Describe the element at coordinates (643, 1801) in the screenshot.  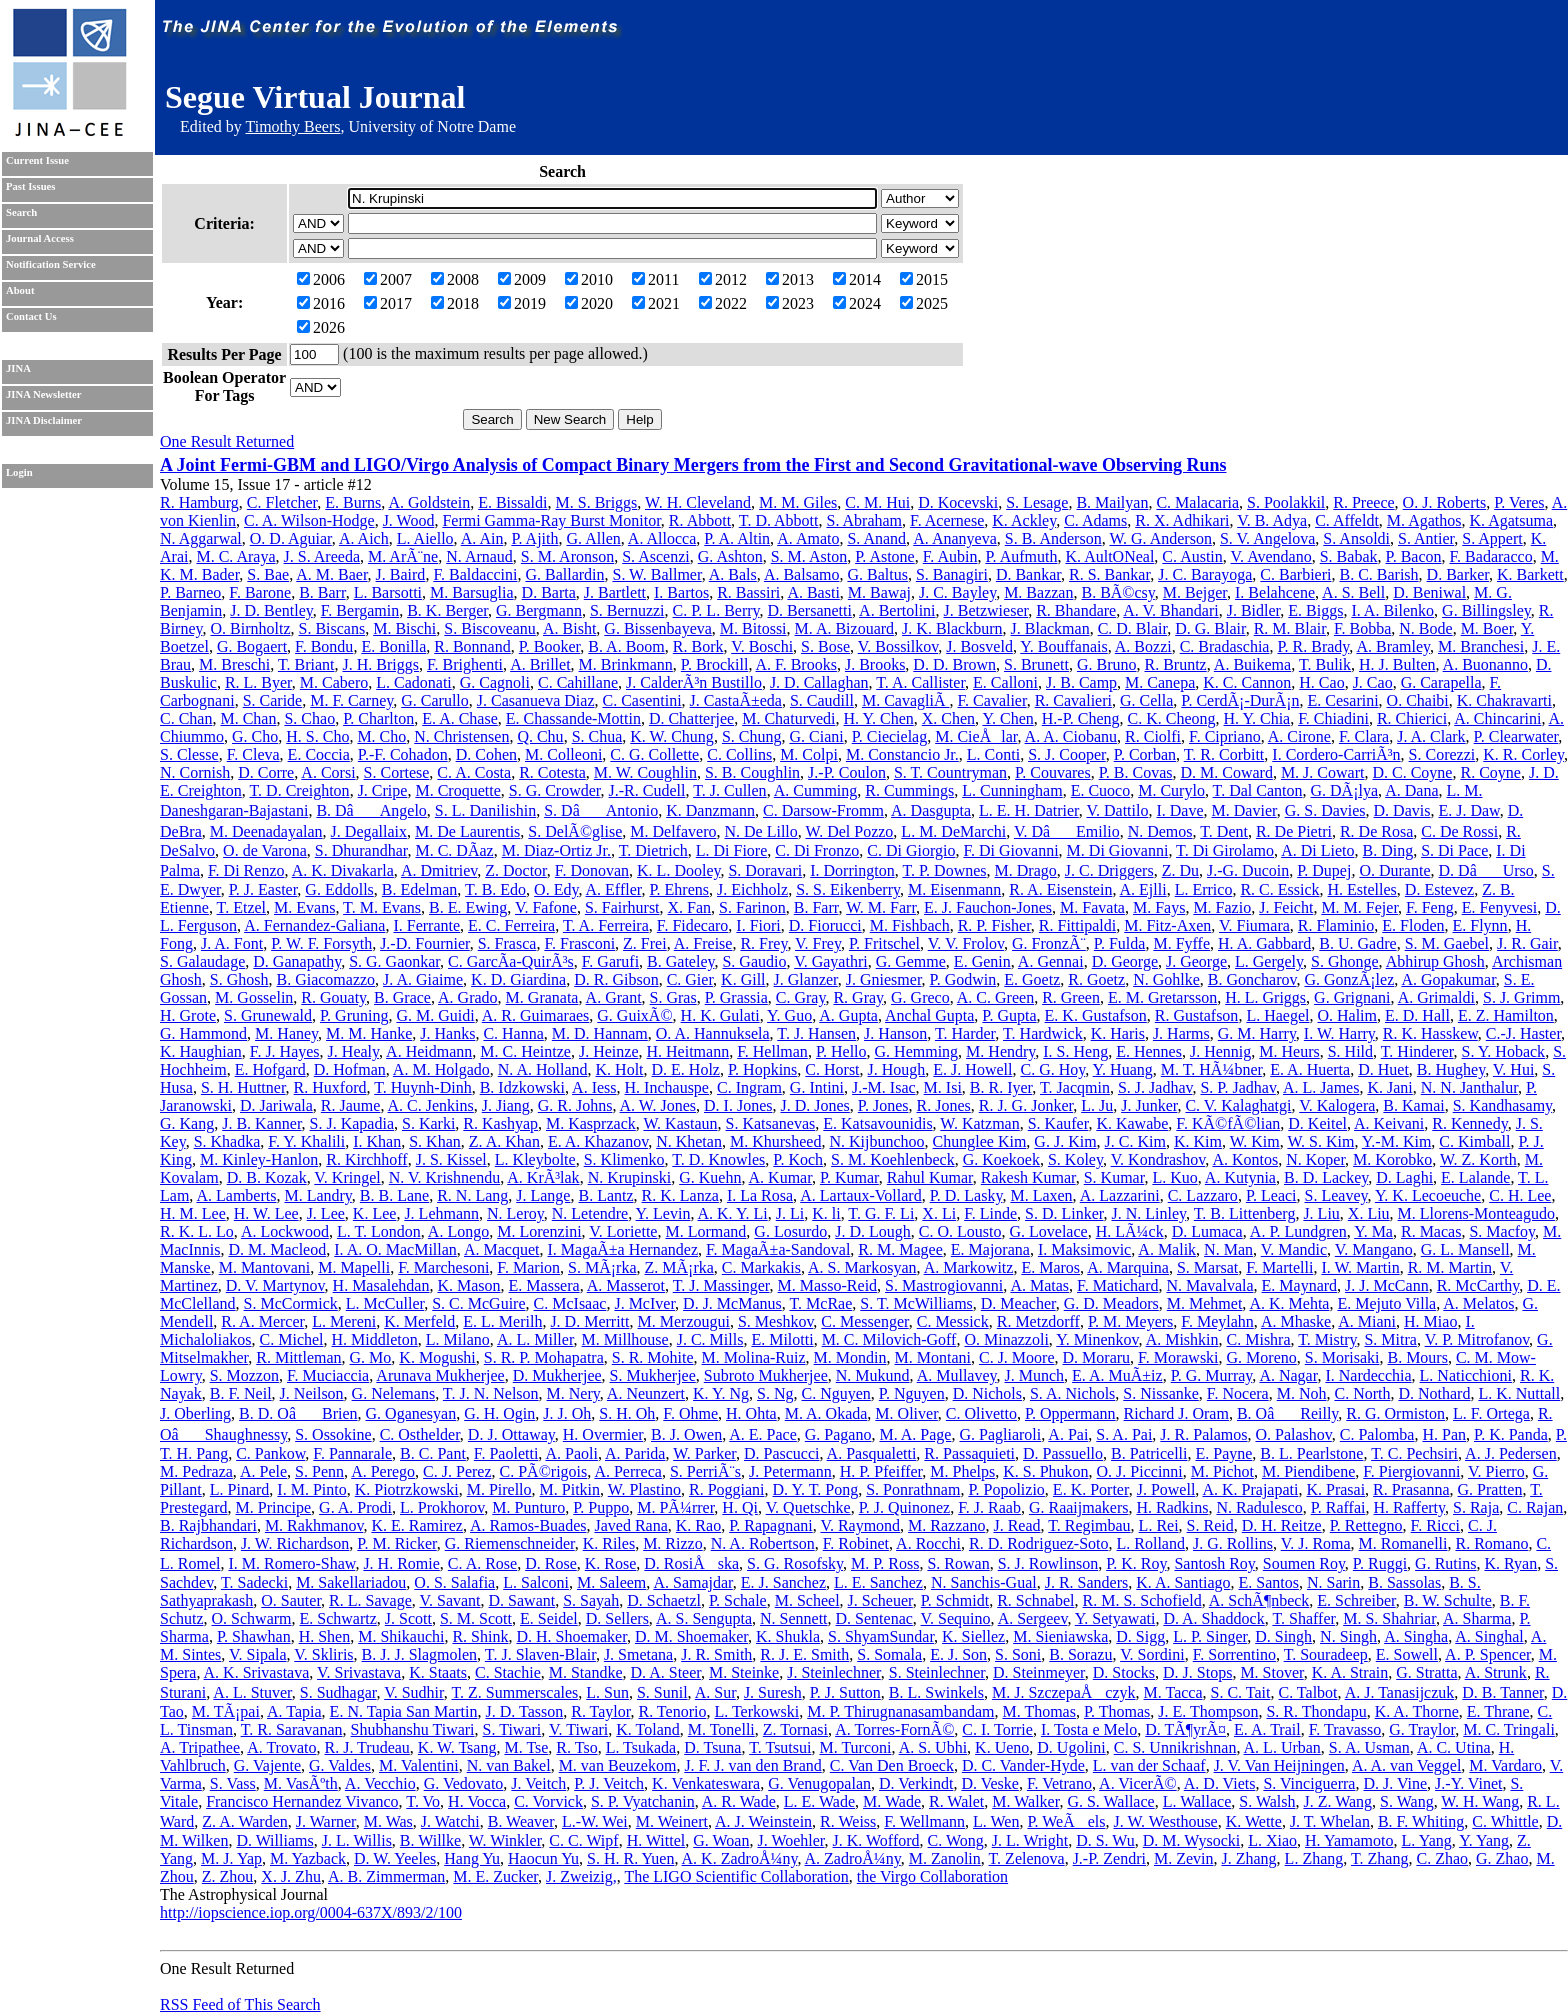
I see `S. P. Vyatchanin` at that location.